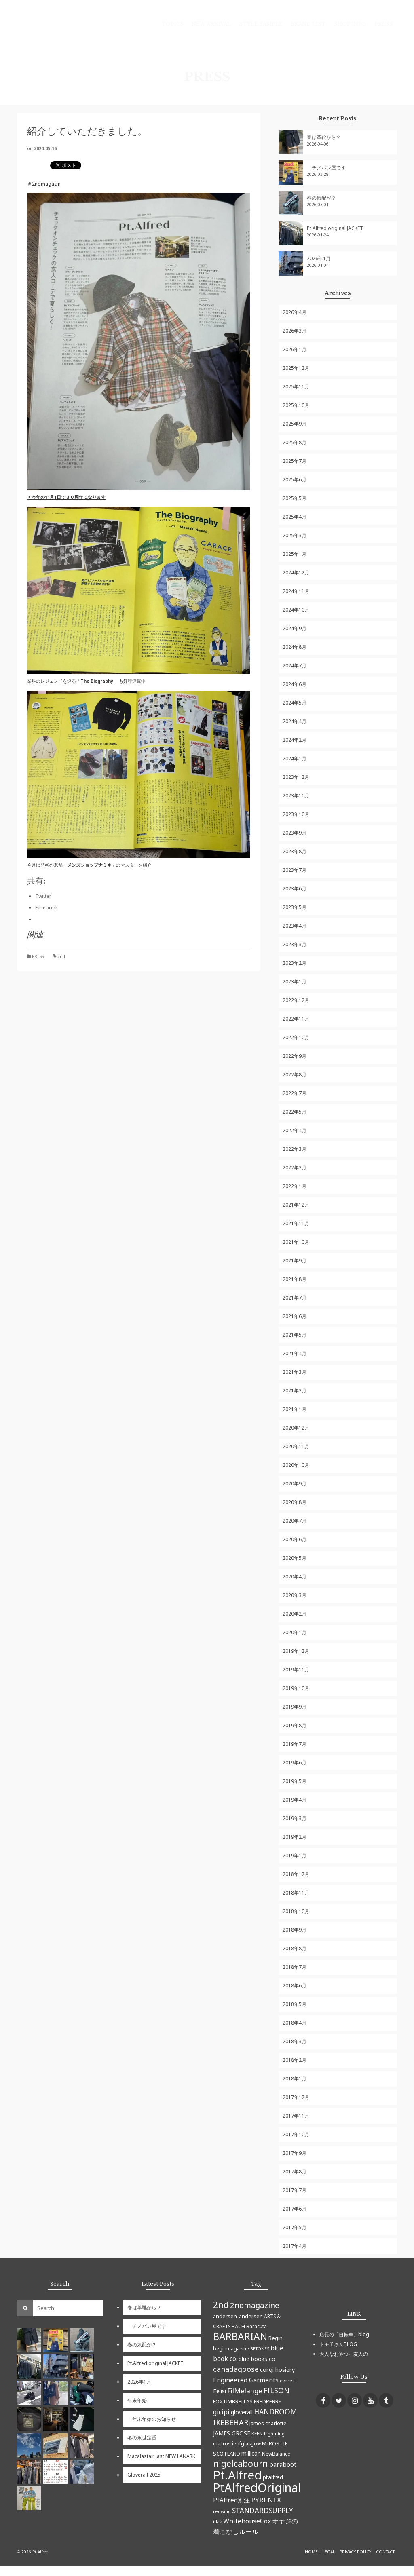  I want to click on 2025年7月, so click(294, 461).